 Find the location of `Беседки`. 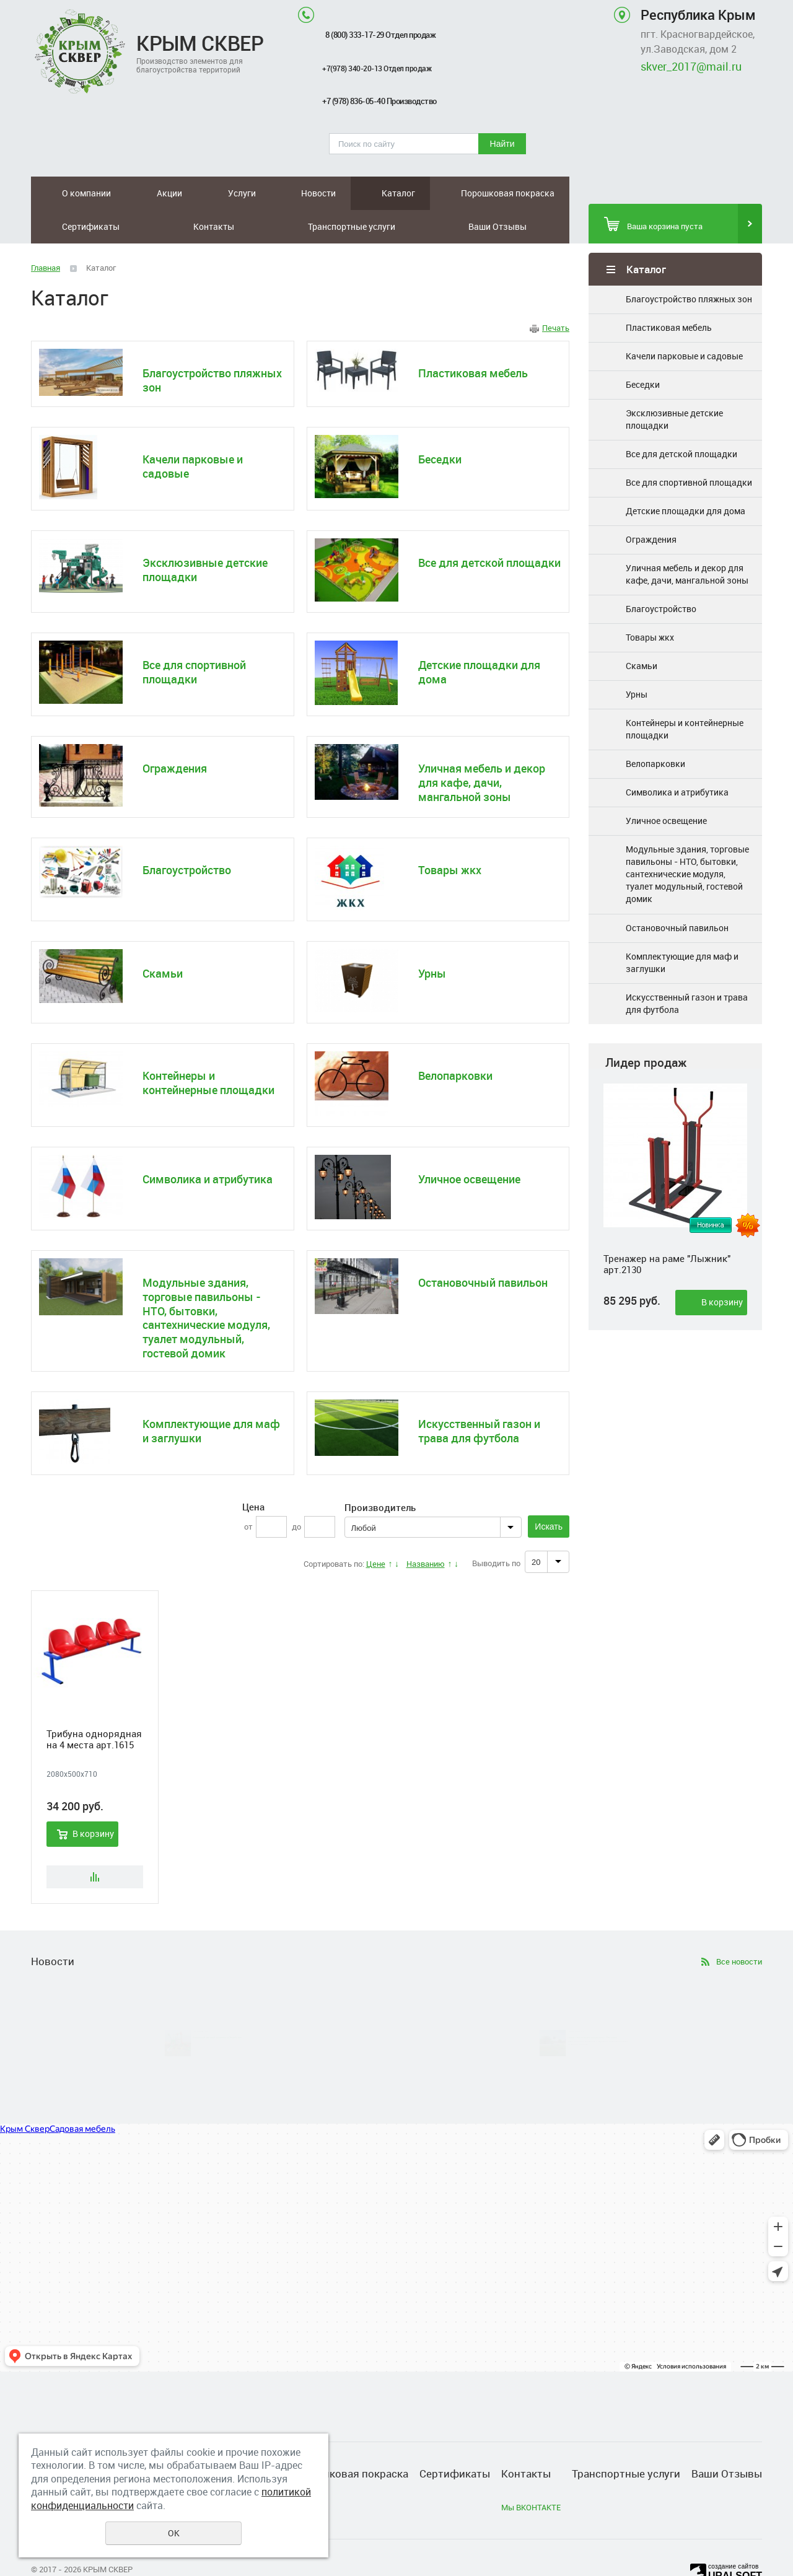

Беседки is located at coordinates (643, 351).